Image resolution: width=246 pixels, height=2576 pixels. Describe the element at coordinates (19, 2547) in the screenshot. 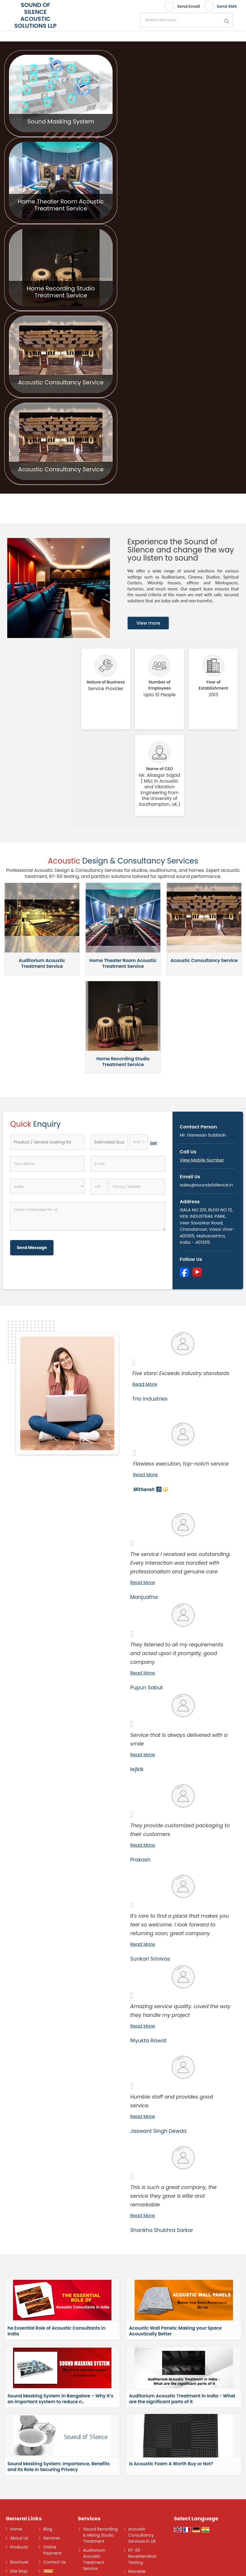

I see `Products` at that location.